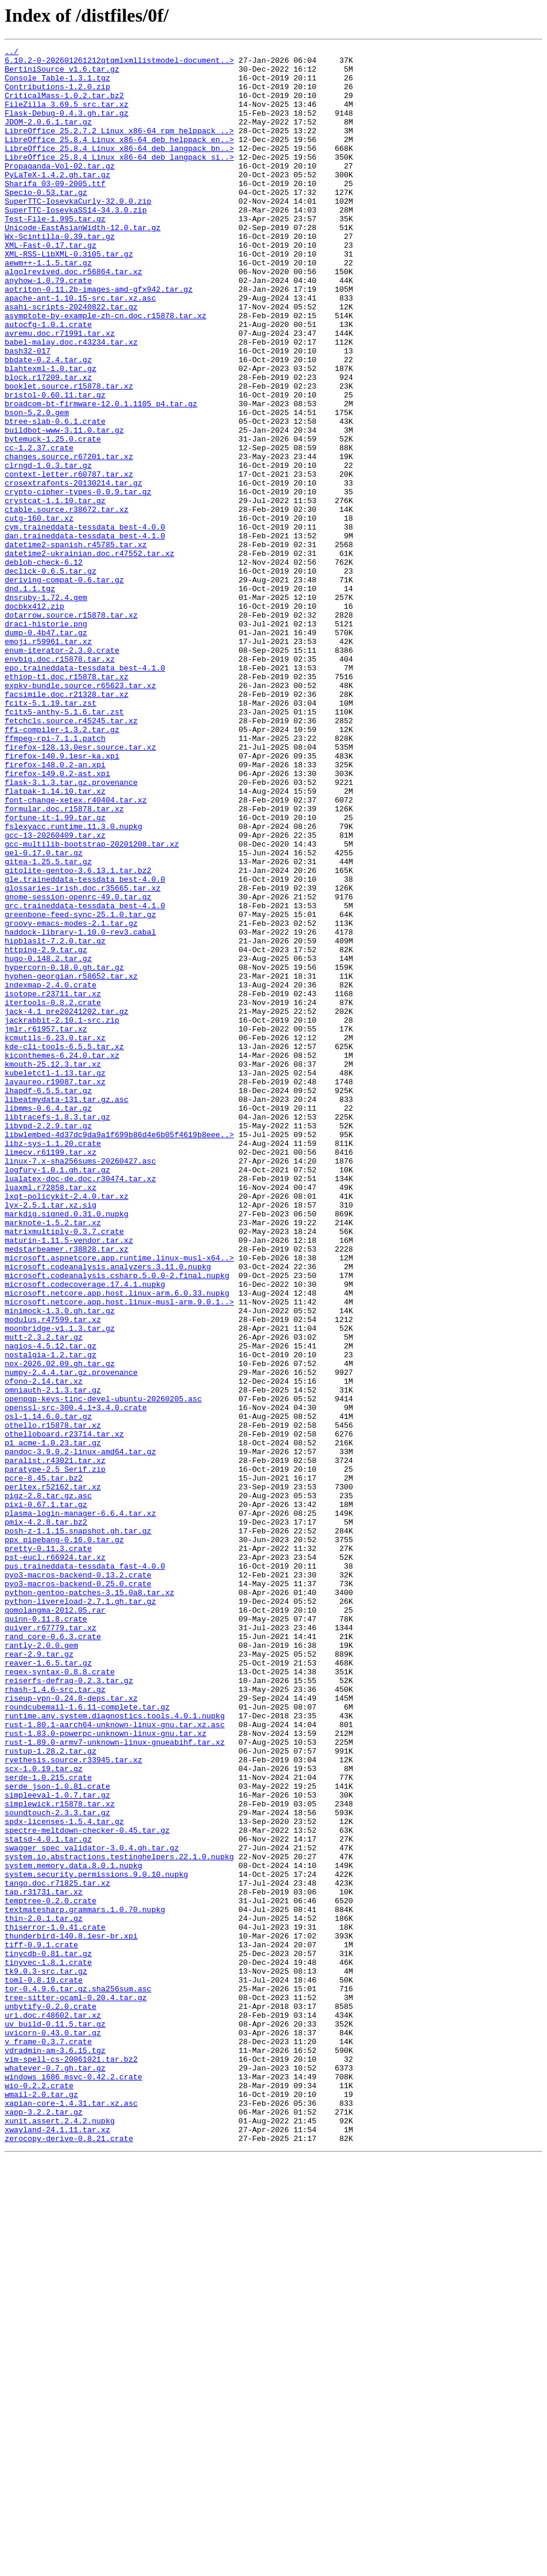  Describe the element at coordinates (50, 1173) in the screenshot. I see `indexmap-2.4.0.crate` at that location.